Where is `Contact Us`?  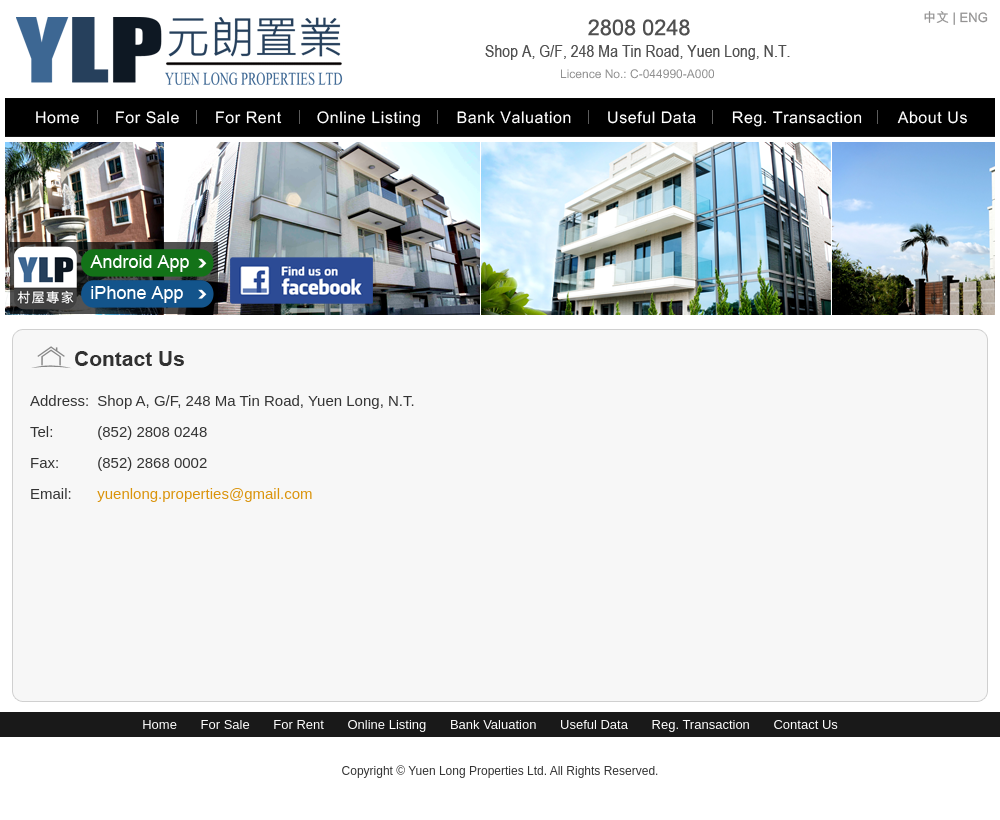
Contact Us is located at coordinates (805, 724).